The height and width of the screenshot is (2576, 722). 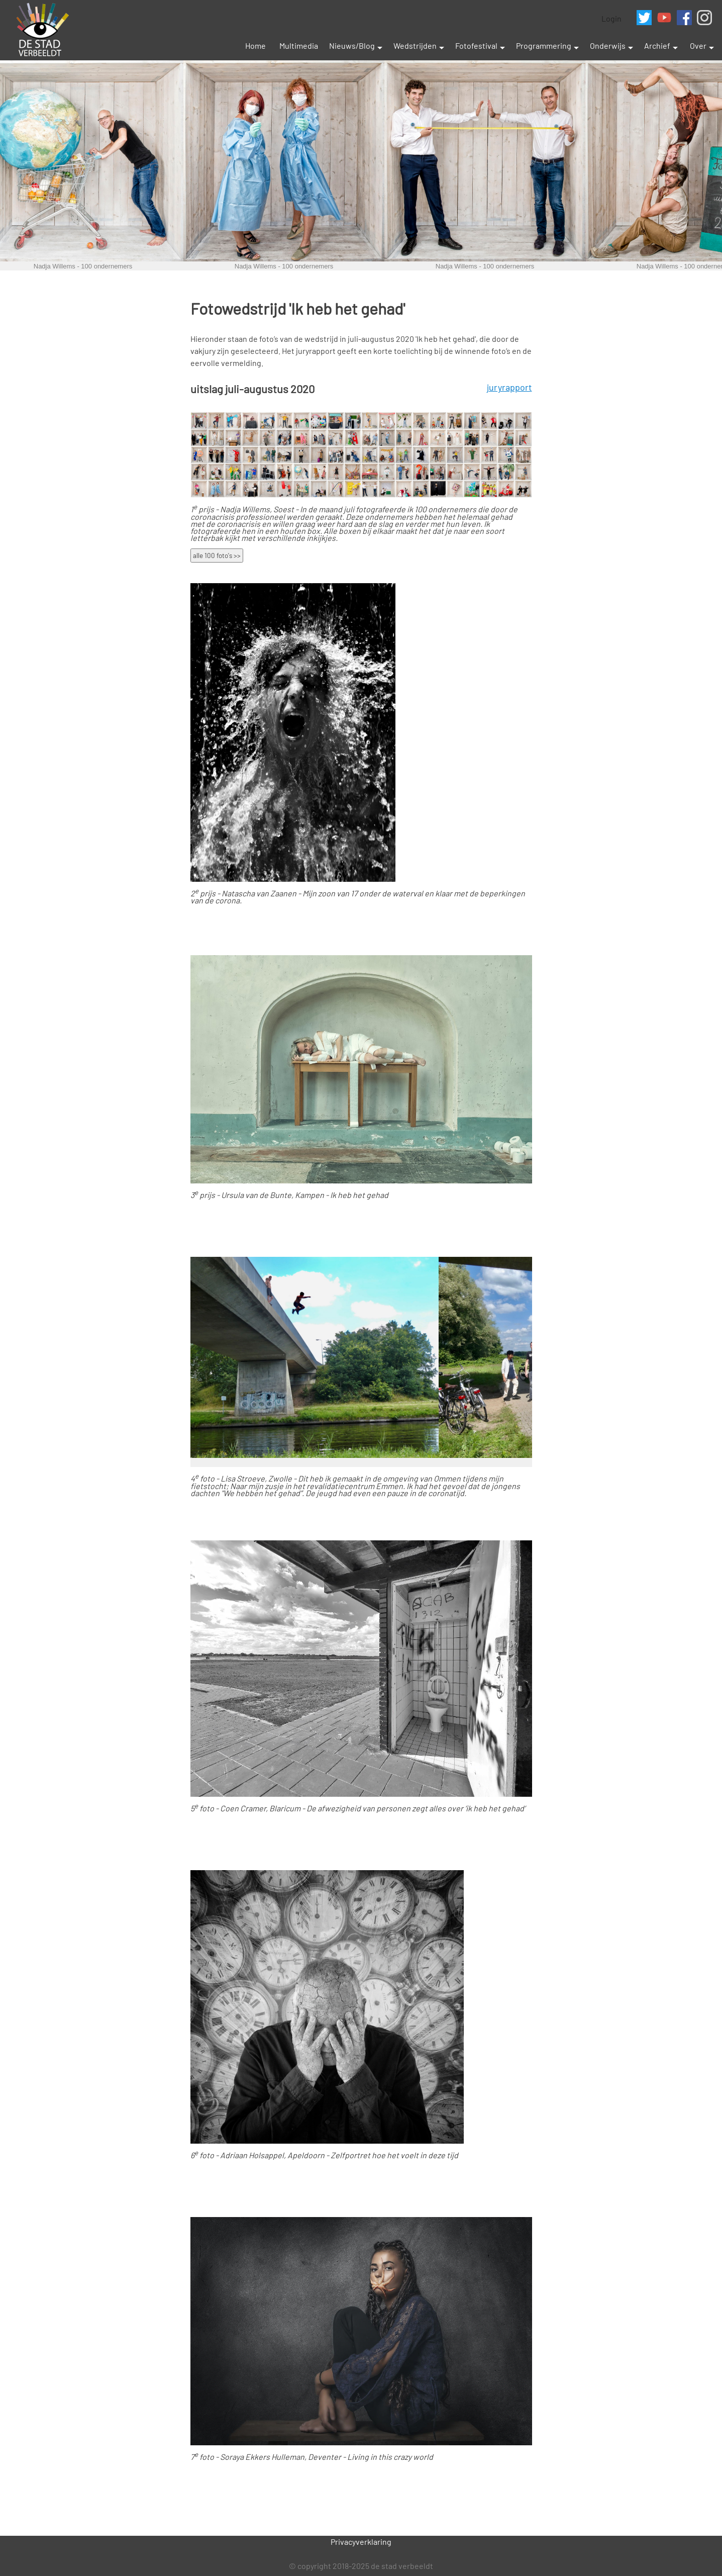 What do you see at coordinates (543, 45) in the screenshot?
I see `Programmering` at bounding box center [543, 45].